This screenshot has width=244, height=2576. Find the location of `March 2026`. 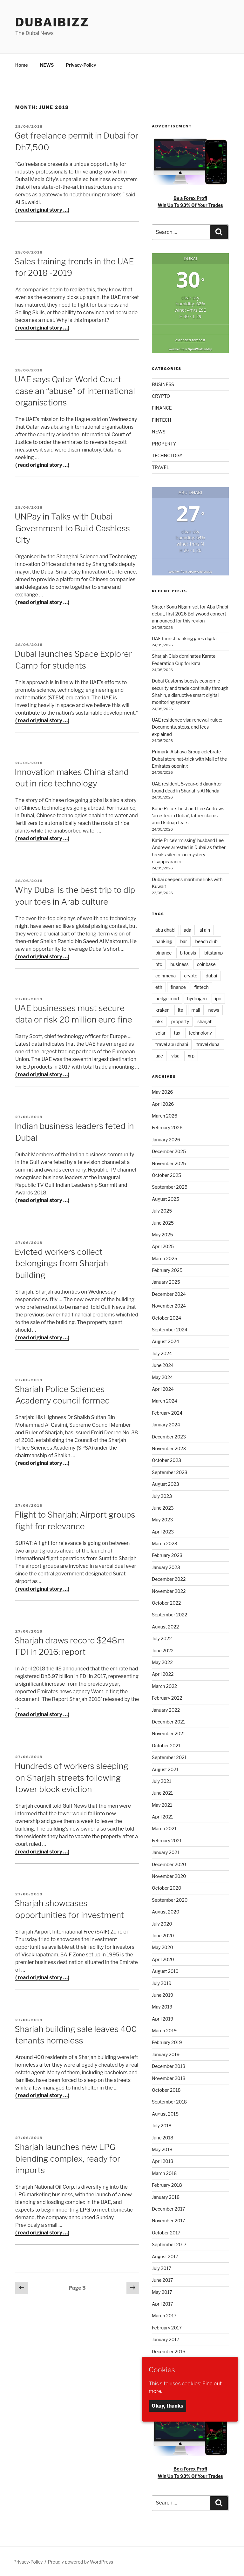

March 2026 is located at coordinates (164, 1115).